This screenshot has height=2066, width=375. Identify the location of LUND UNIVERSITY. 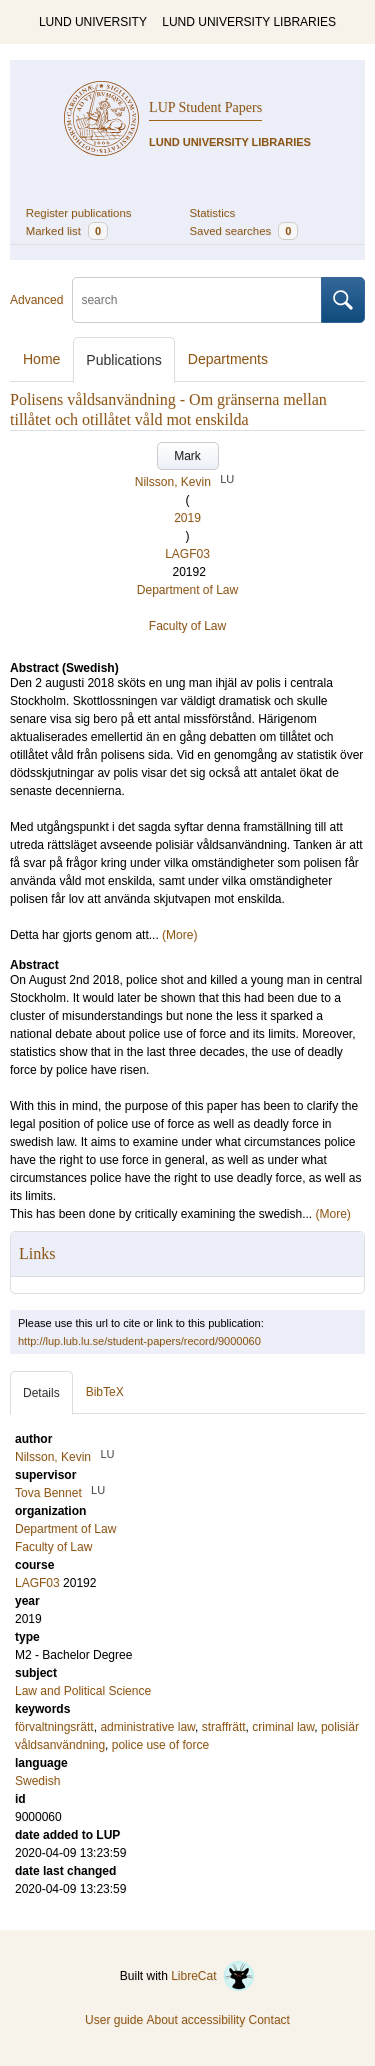
(93, 22).